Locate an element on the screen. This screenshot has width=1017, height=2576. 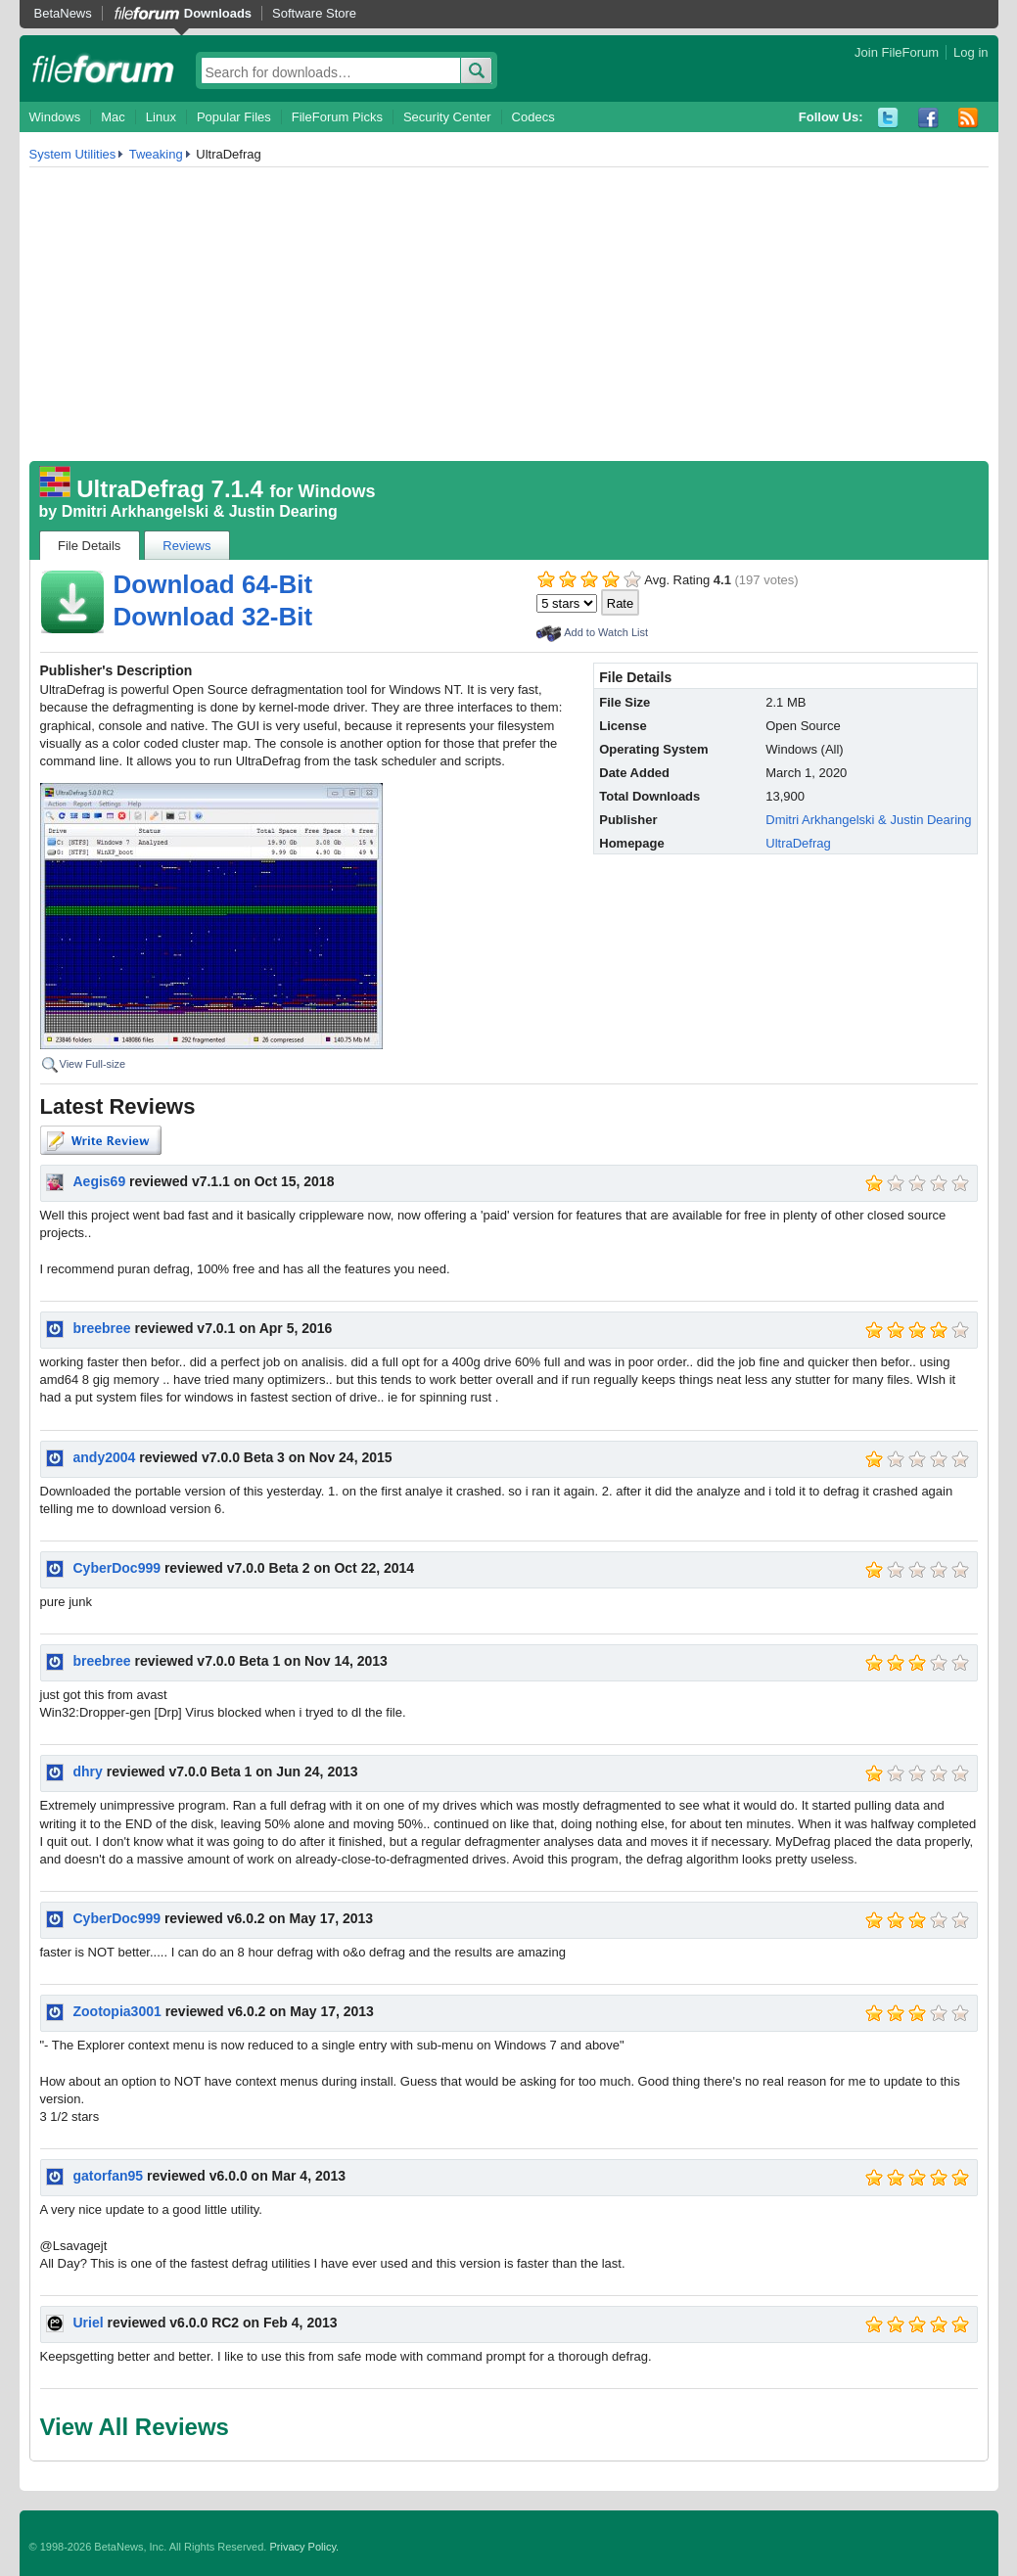
Join FileForum is located at coordinates (897, 52).